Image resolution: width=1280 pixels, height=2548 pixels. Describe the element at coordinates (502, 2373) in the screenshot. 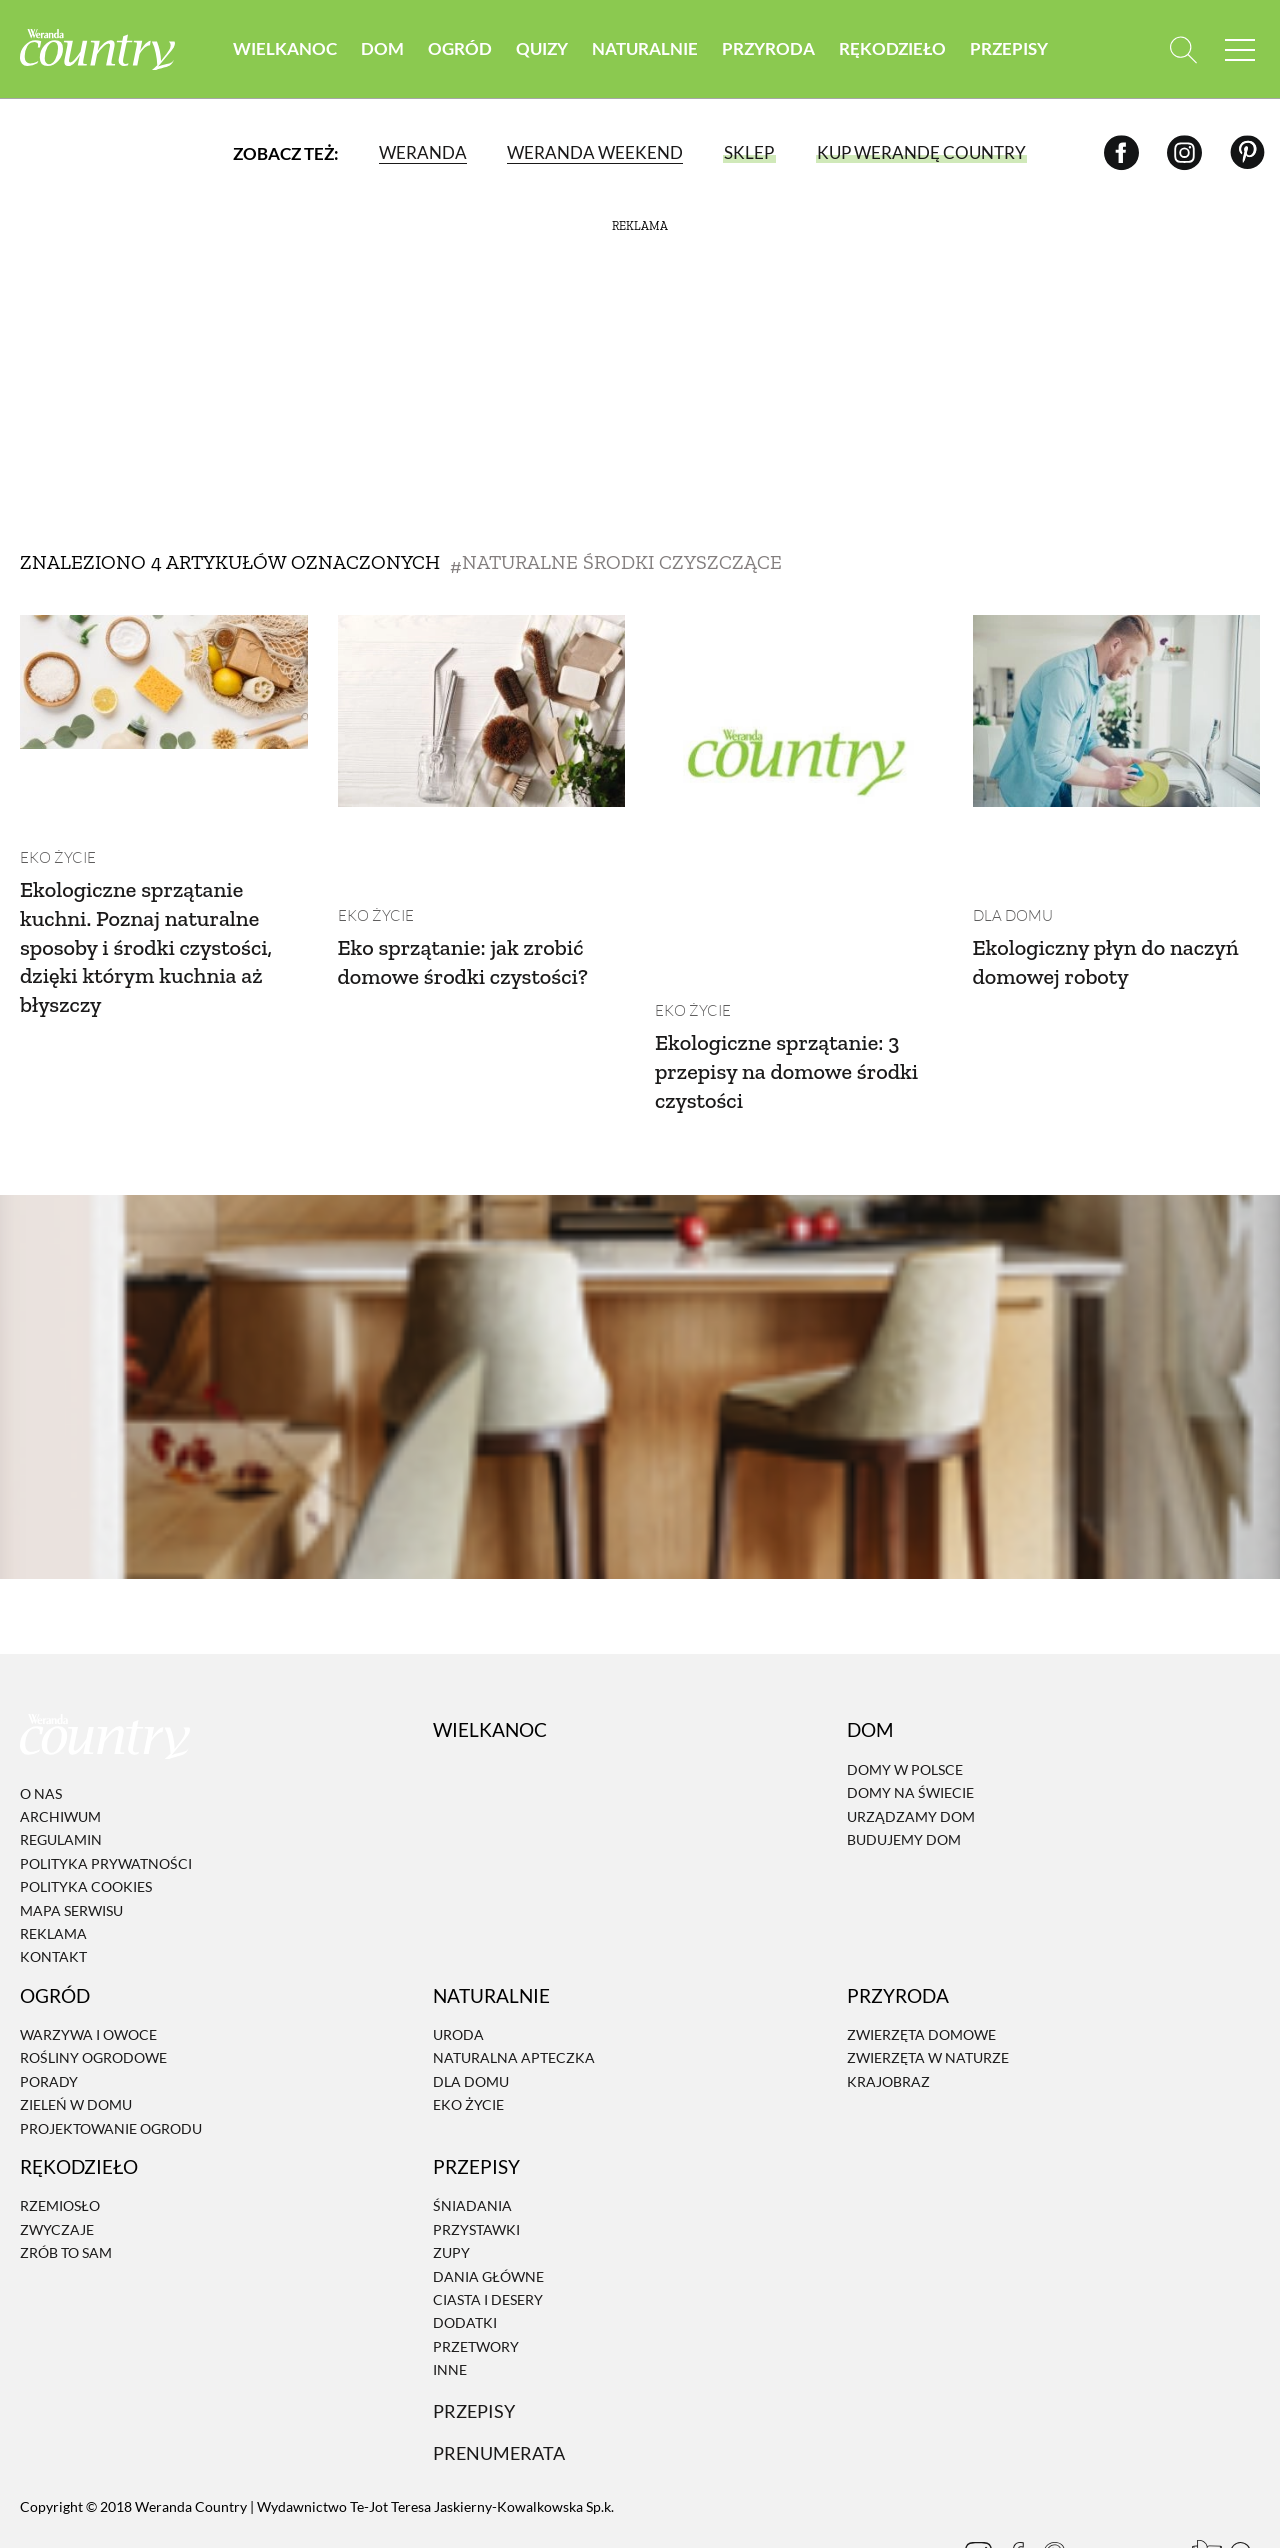

I see `Prenumerata` at that location.